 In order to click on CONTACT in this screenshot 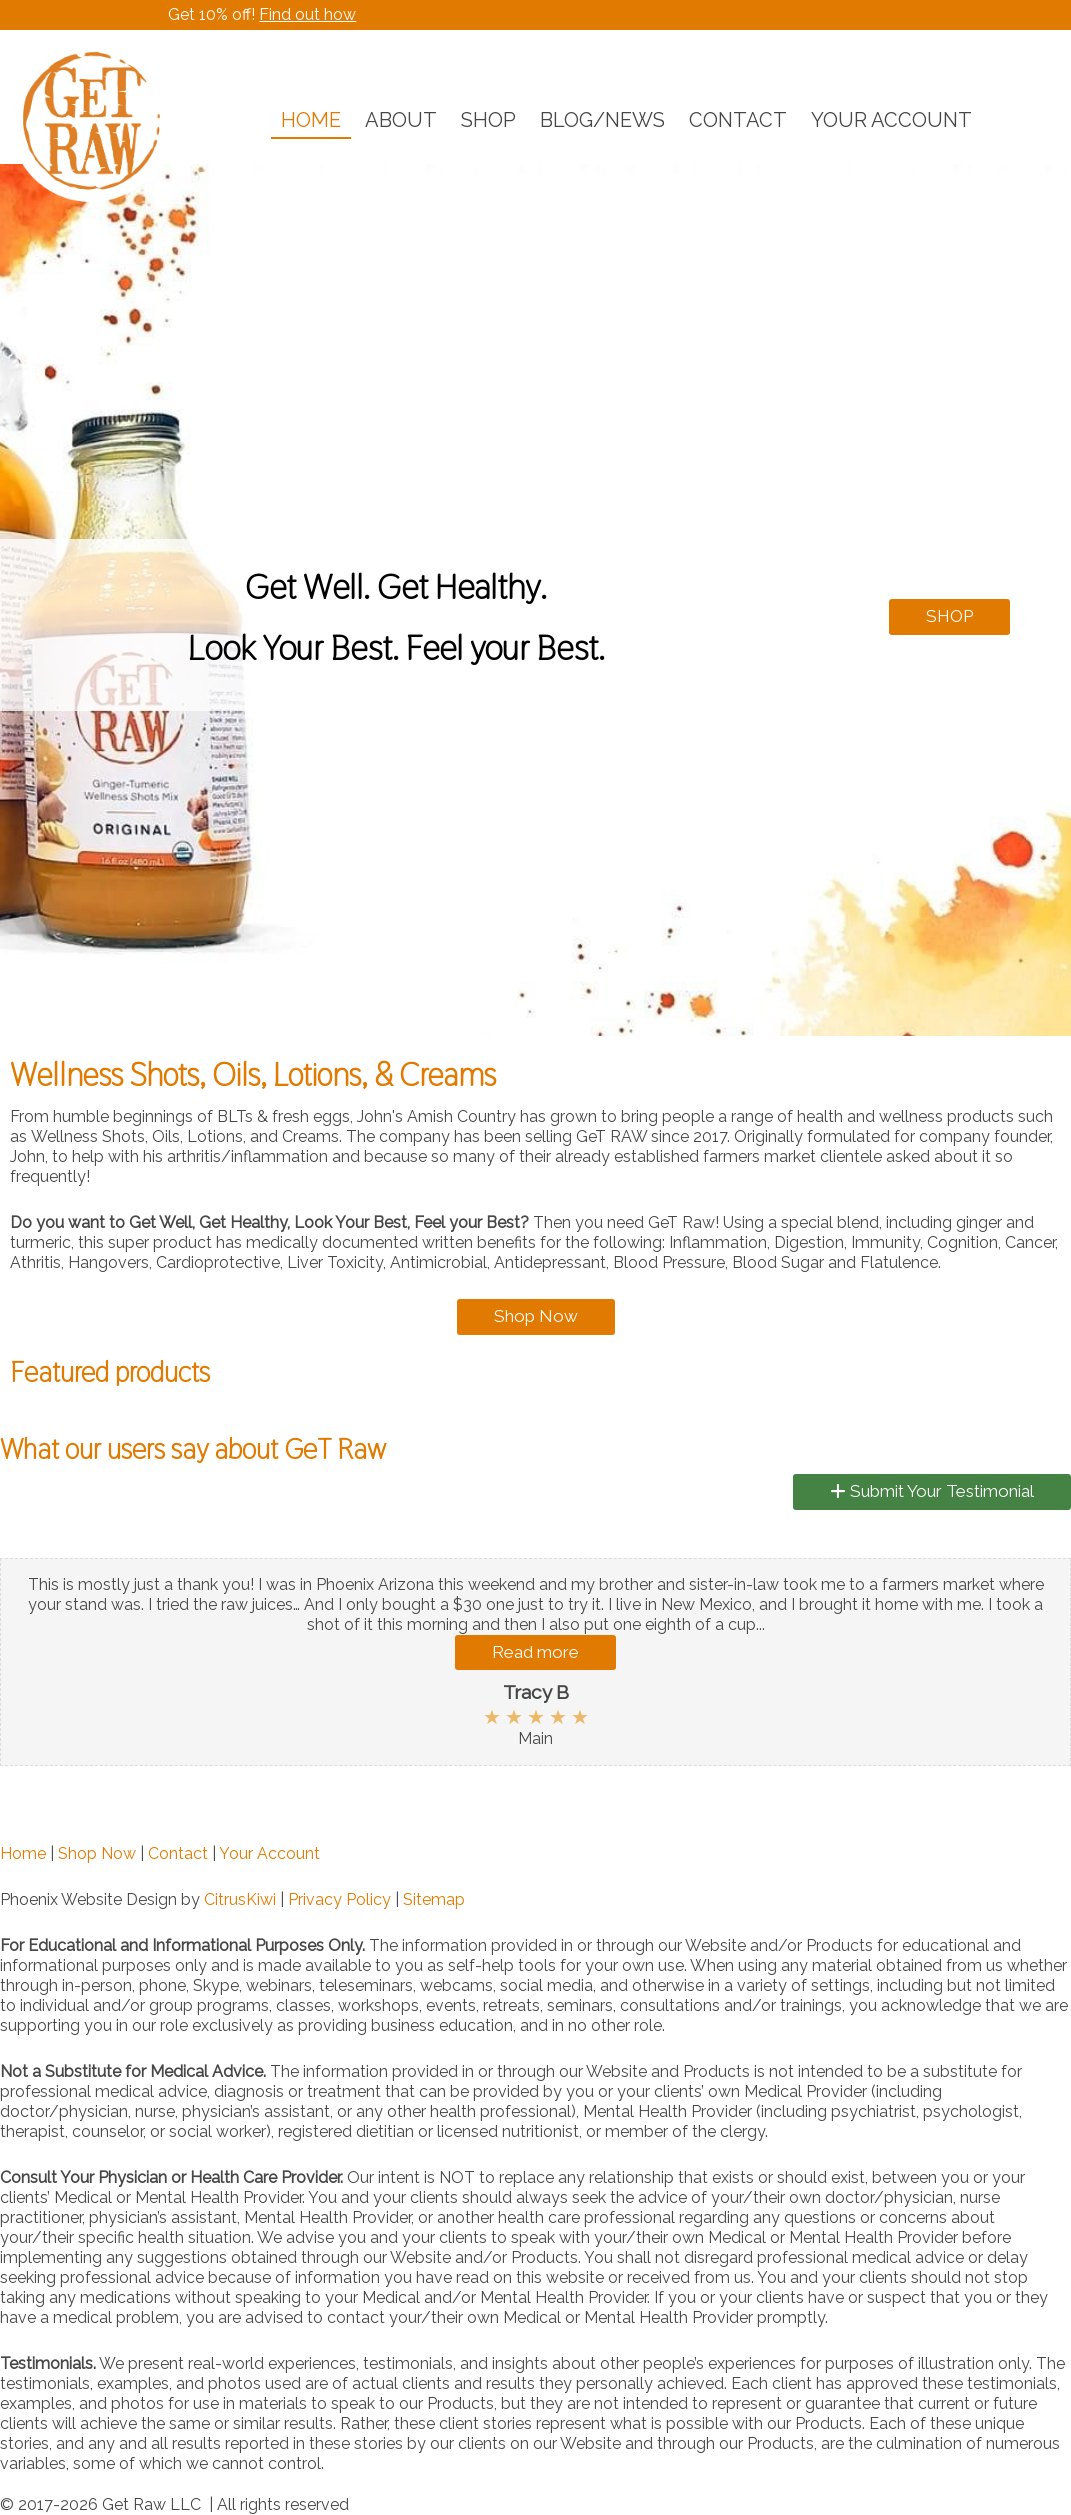, I will do `click(738, 120)`.